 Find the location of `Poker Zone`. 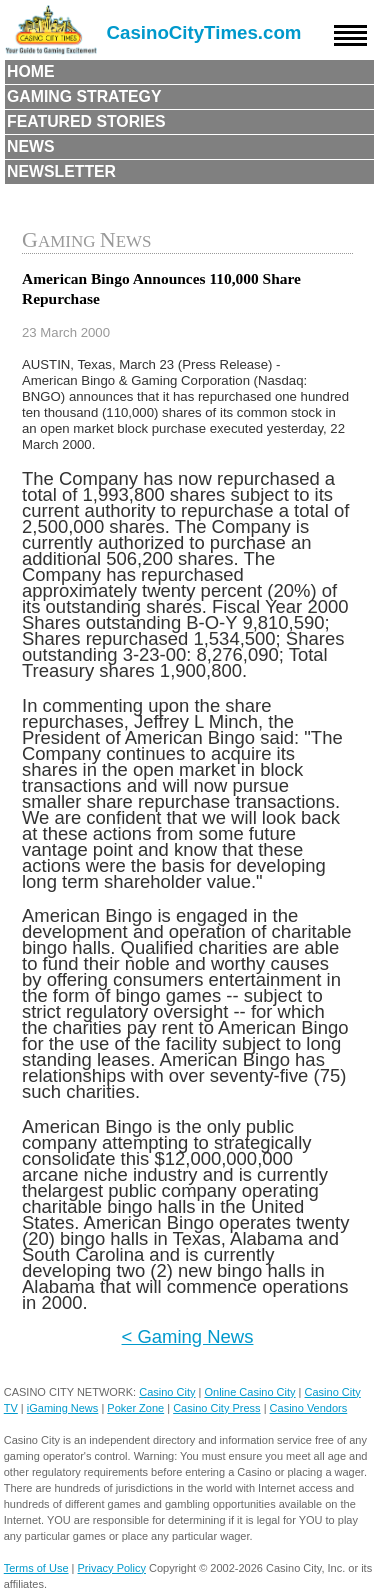

Poker Zone is located at coordinates (135, 1408).